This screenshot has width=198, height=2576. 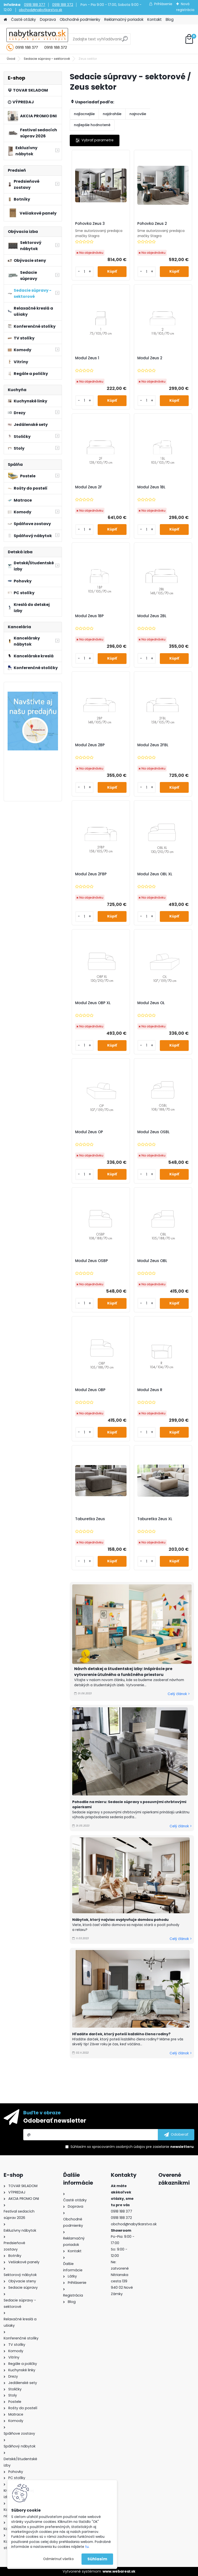 What do you see at coordinates (132, 2146) in the screenshot?
I see `Súhlasím so pre zasielanie .` at bounding box center [132, 2146].